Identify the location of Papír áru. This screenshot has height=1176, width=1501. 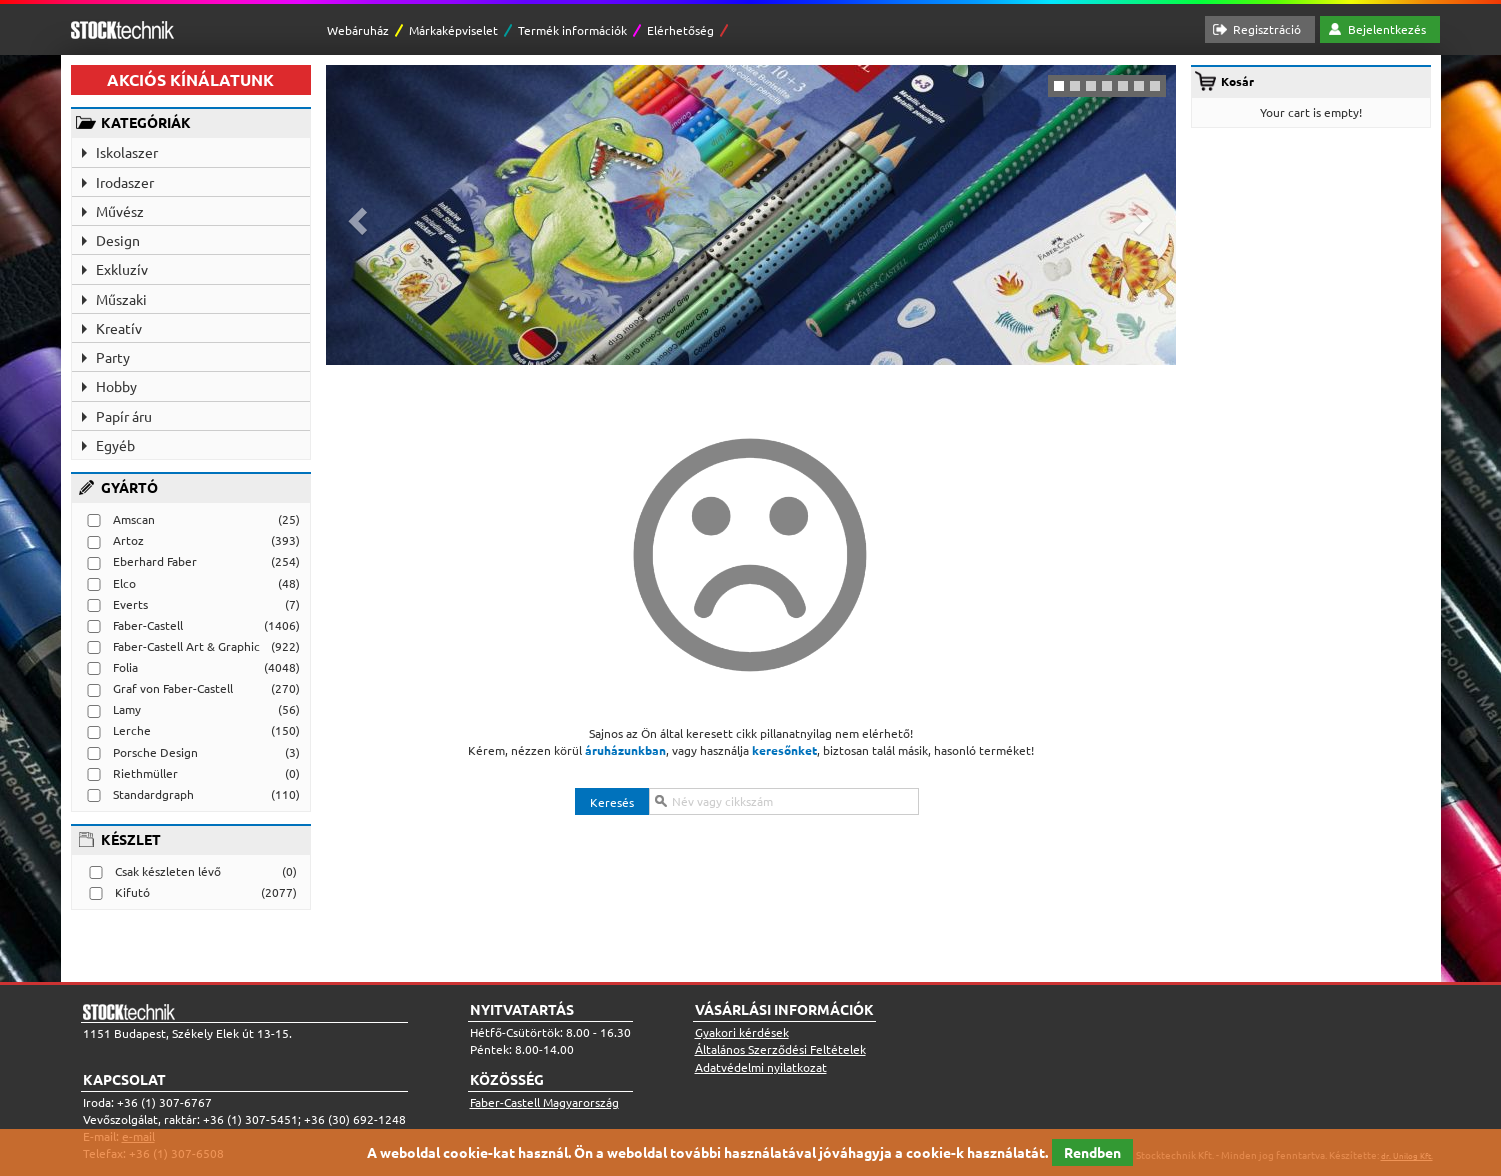
(124, 416).